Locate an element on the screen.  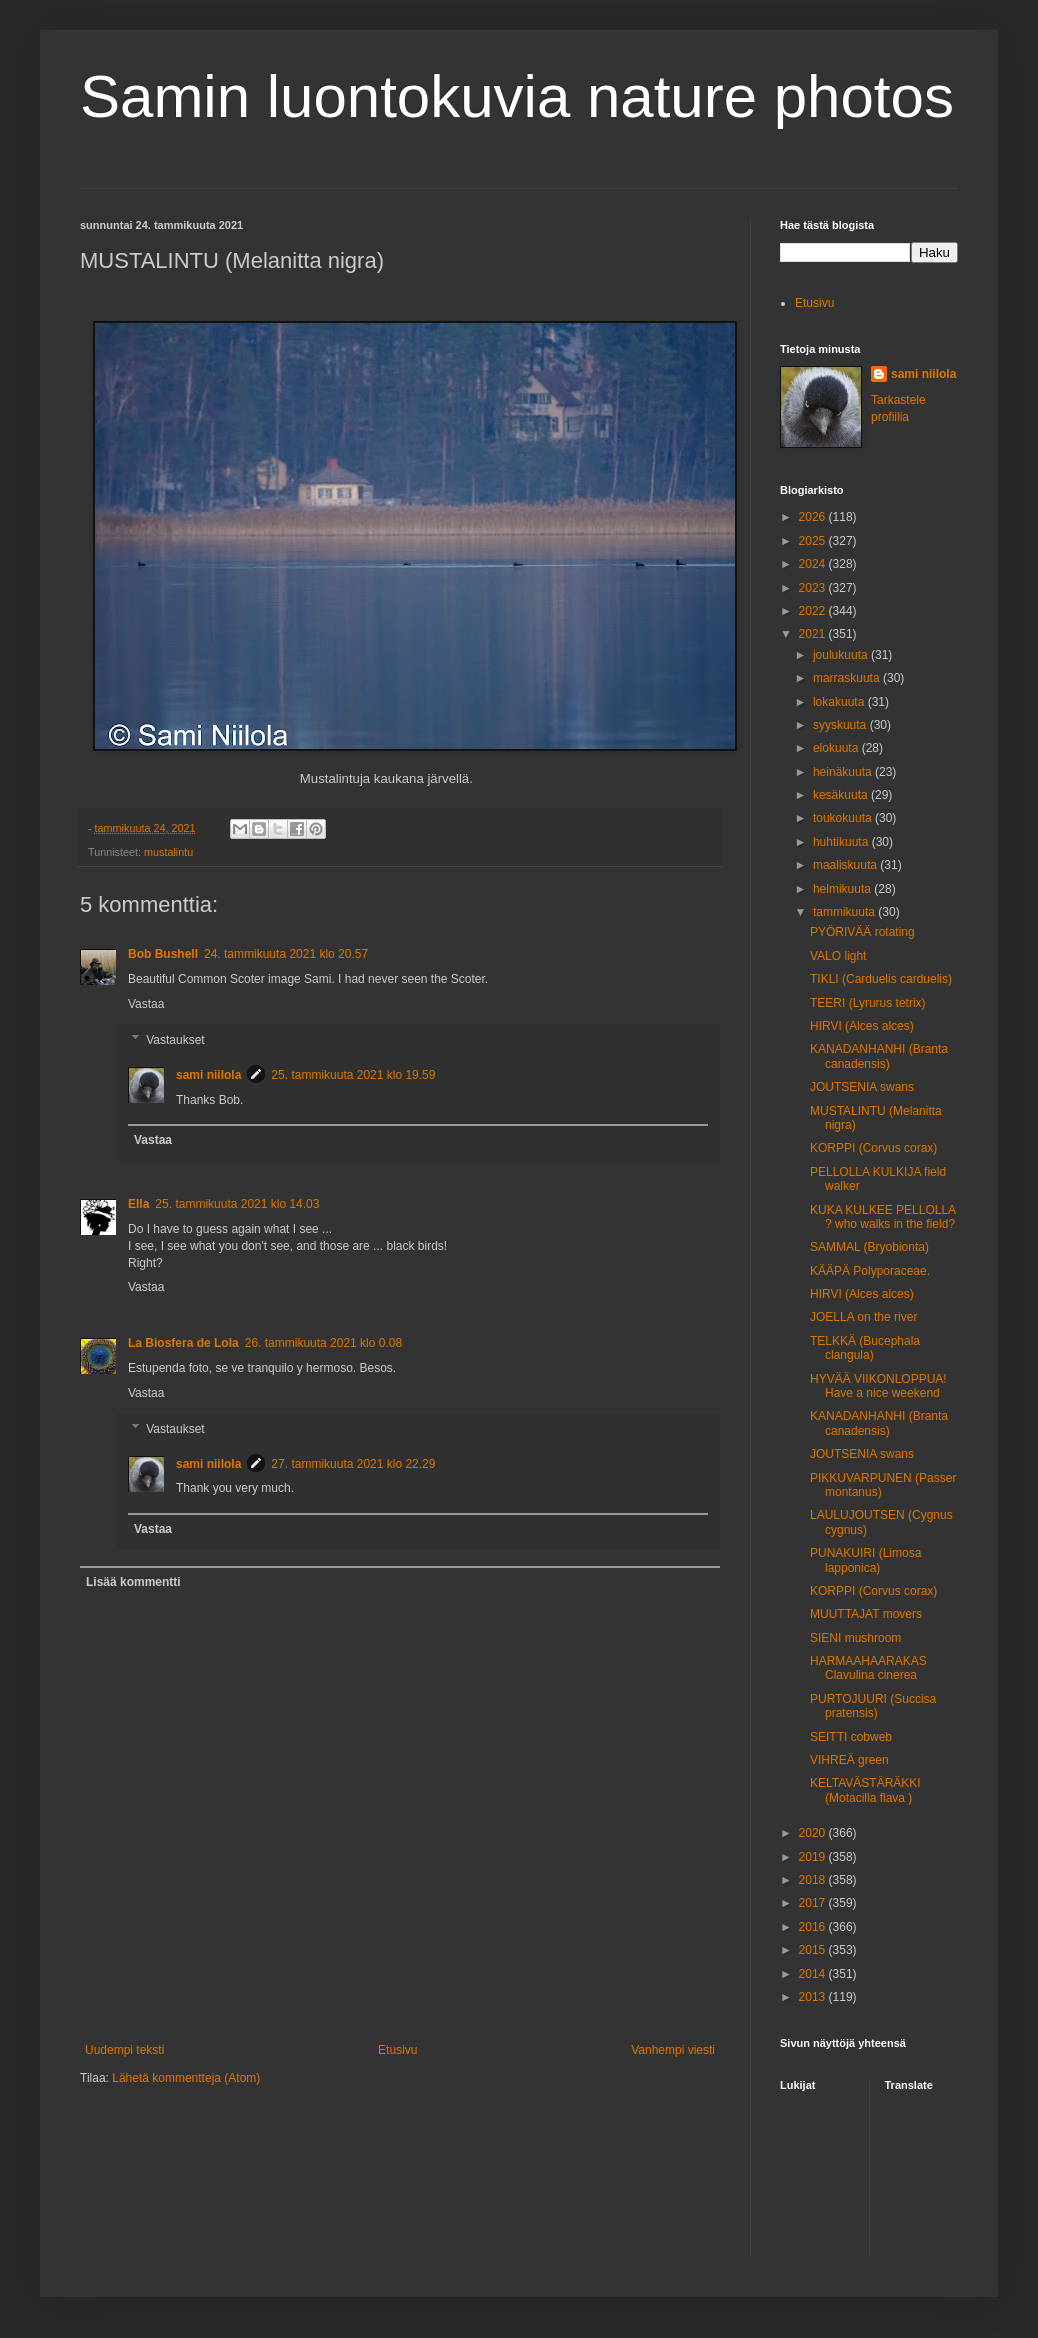
Bob Bushell is located at coordinates (163, 954).